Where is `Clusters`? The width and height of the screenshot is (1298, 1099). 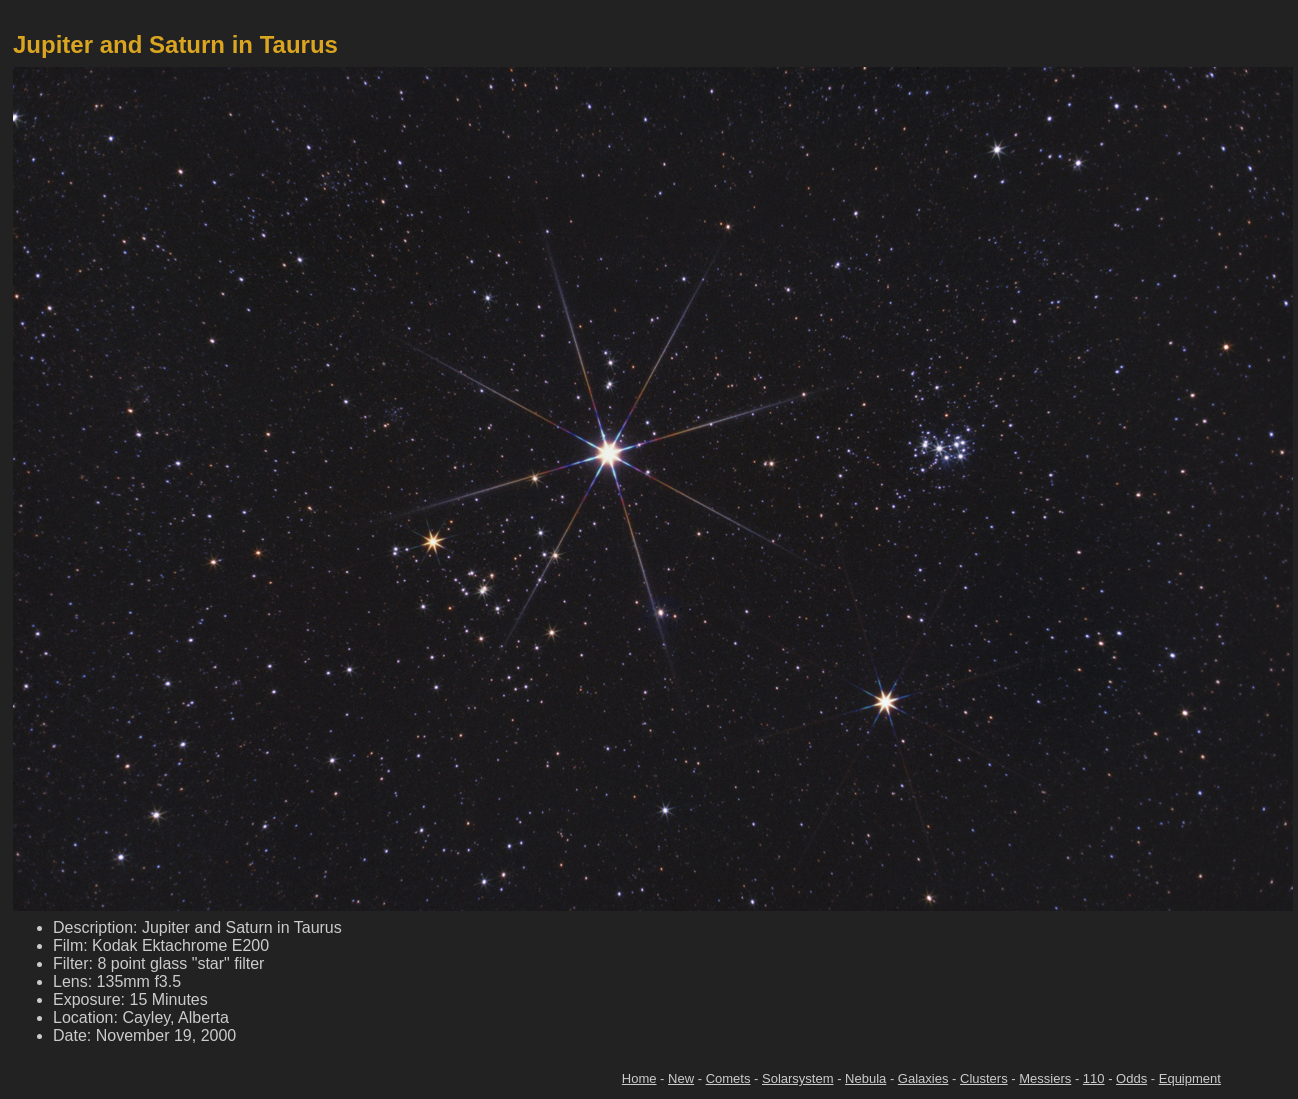
Clusters is located at coordinates (984, 1078).